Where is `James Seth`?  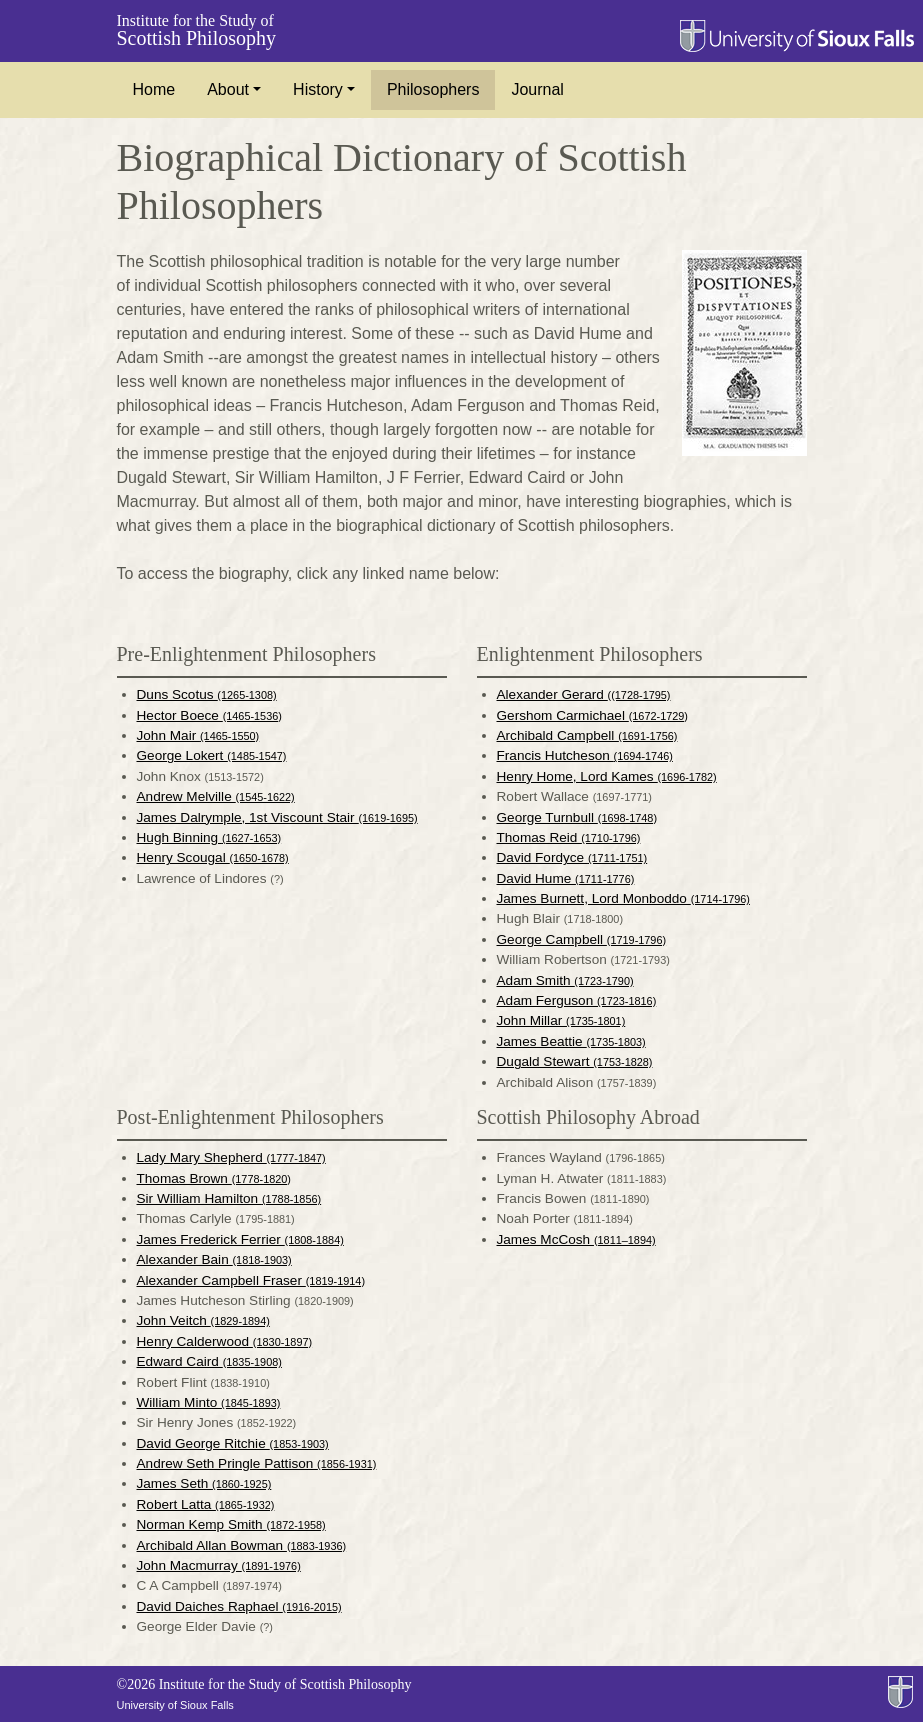 James Seth is located at coordinates (204, 1483).